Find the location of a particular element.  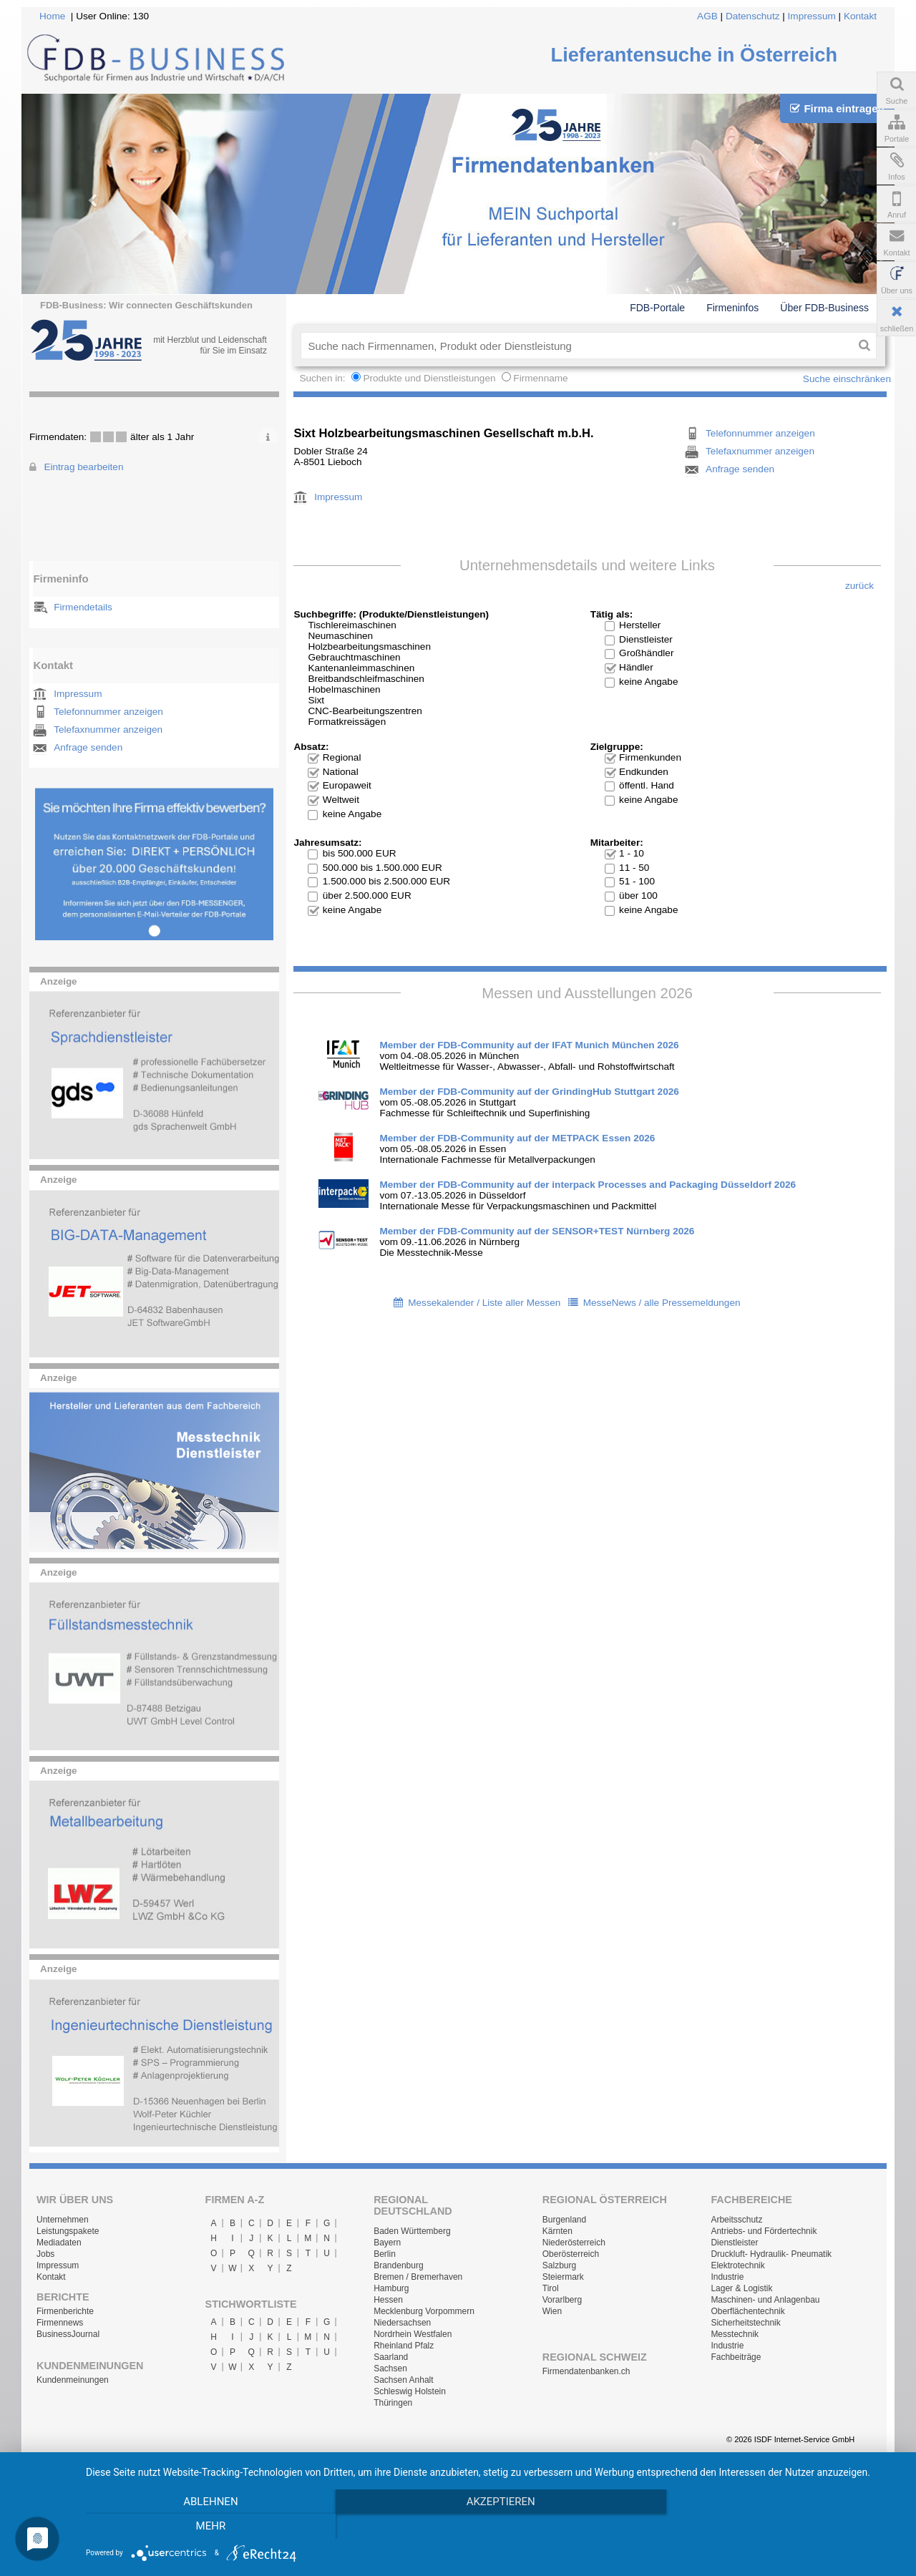

Sicherheitstechnik is located at coordinates (745, 2323).